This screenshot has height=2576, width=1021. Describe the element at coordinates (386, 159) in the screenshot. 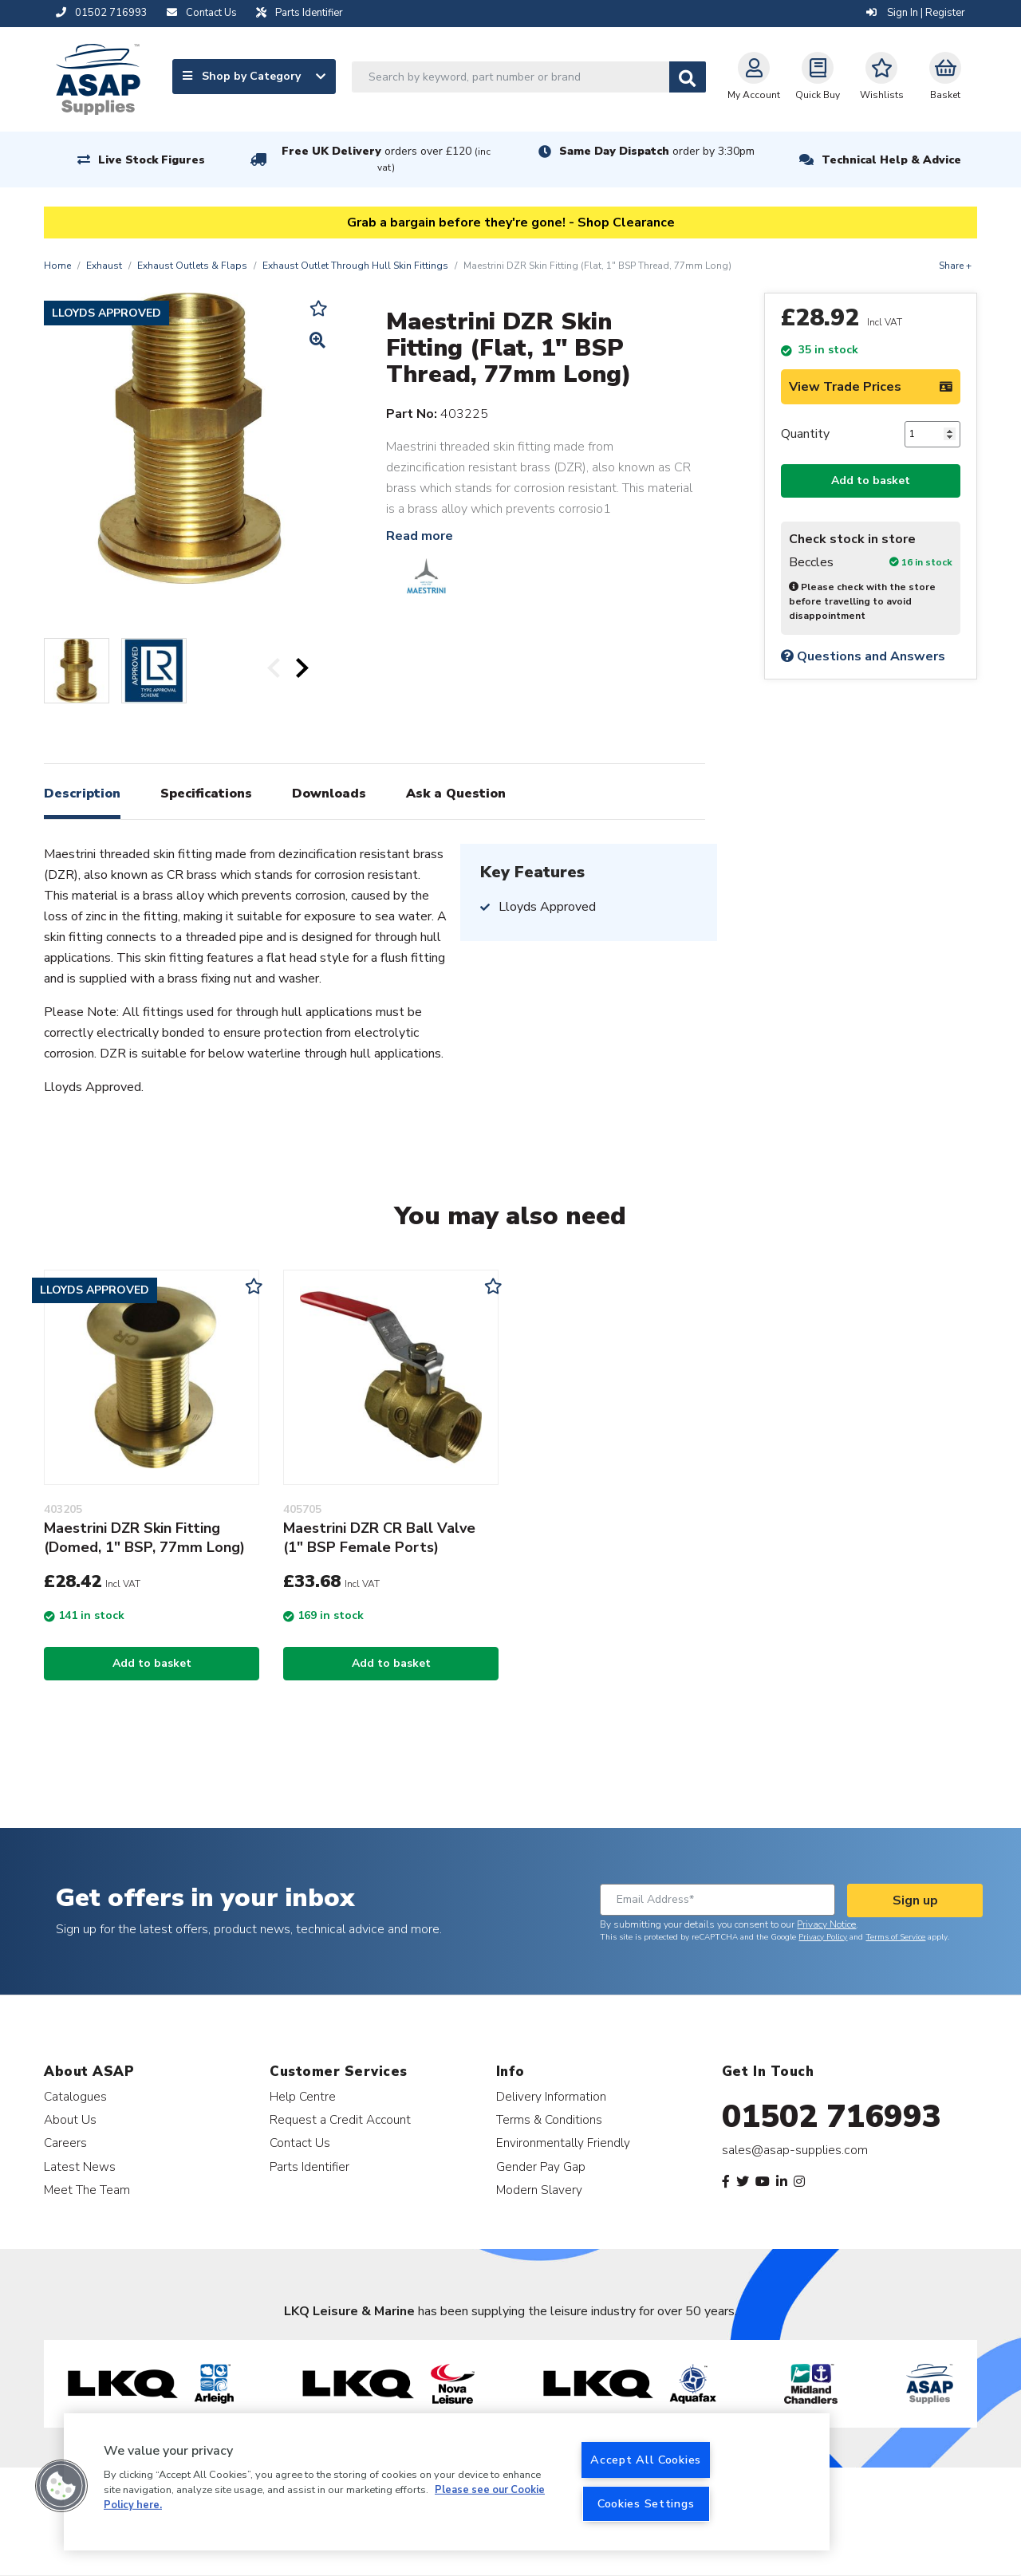

I see `Free UK Delivery` at that location.